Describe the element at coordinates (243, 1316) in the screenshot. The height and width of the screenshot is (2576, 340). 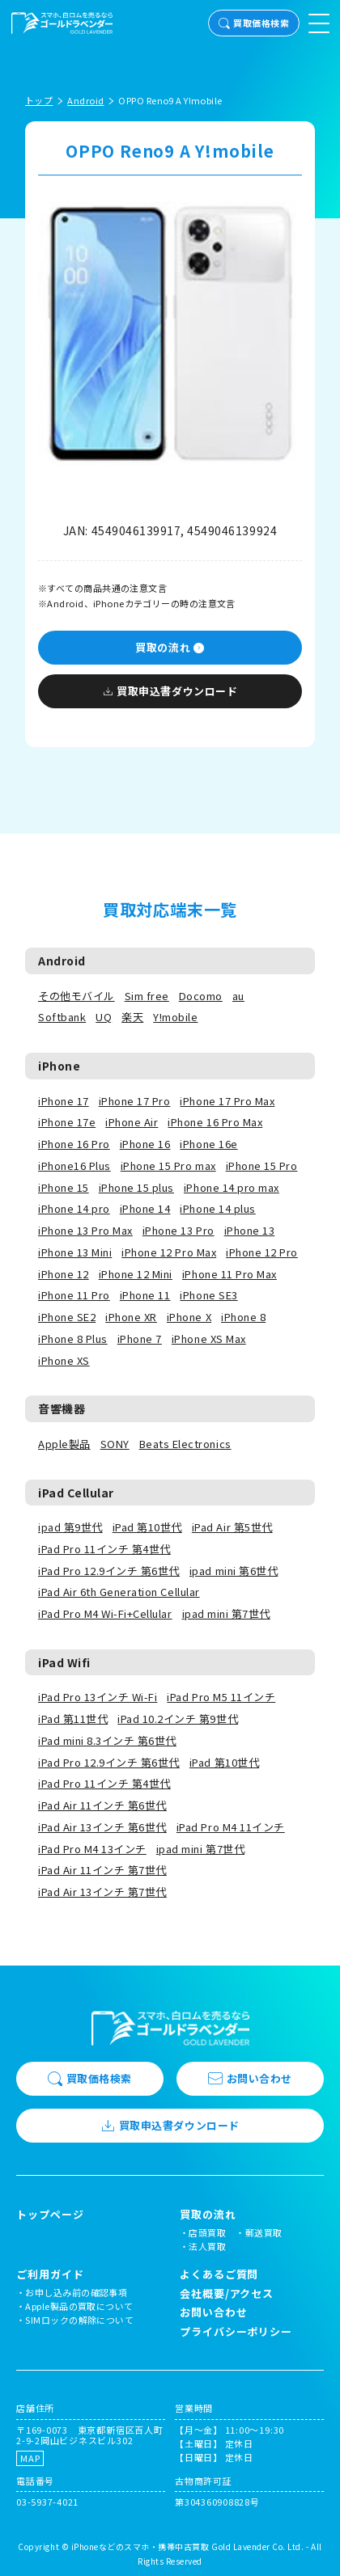
I see `iPhone 8` at that location.